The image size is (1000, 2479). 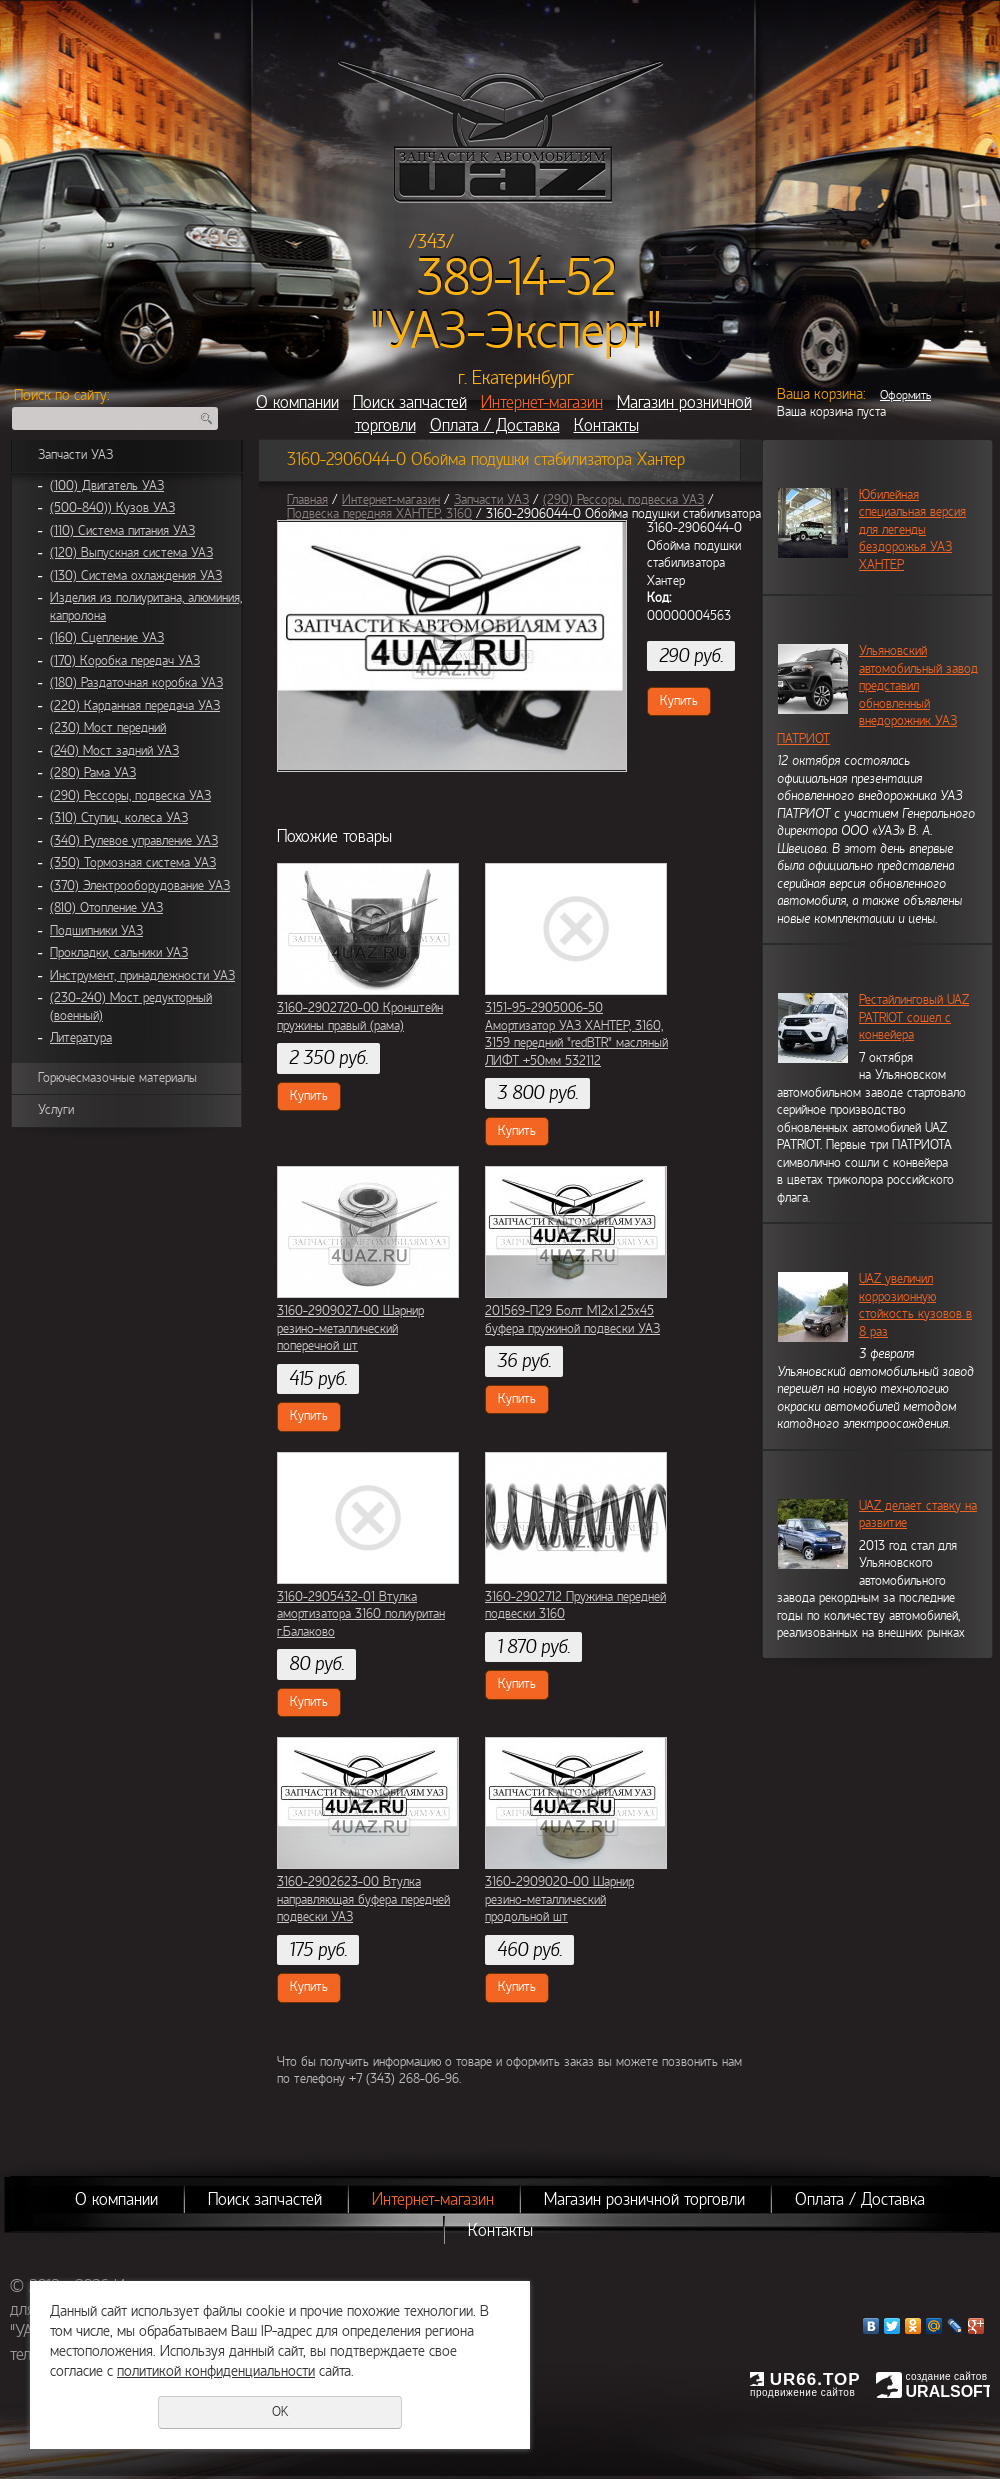 What do you see at coordinates (307, 500) in the screenshot?
I see `Главная` at bounding box center [307, 500].